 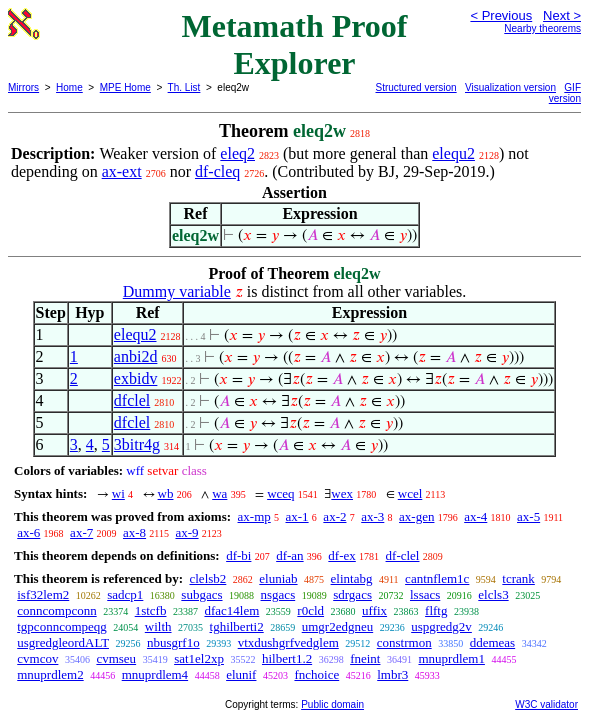 What do you see at coordinates (546, 704) in the screenshot?
I see `W3C validator` at bounding box center [546, 704].